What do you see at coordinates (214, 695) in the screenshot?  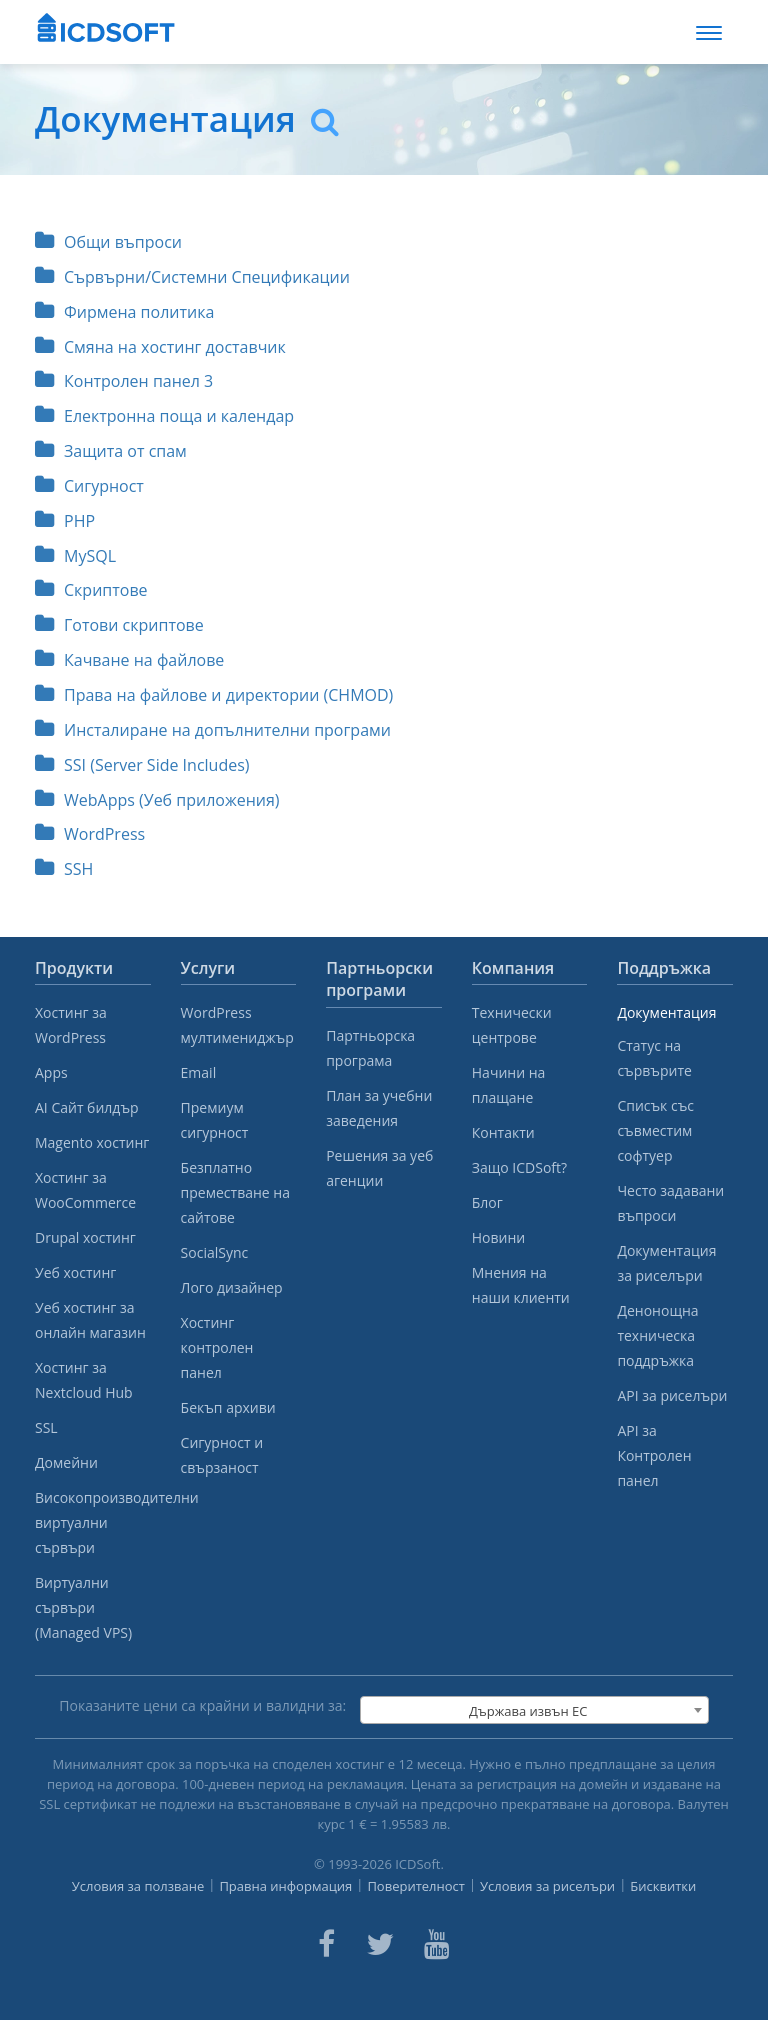 I see `Права на файлове и директории (CHMOD)` at bounding box center [214, 695].